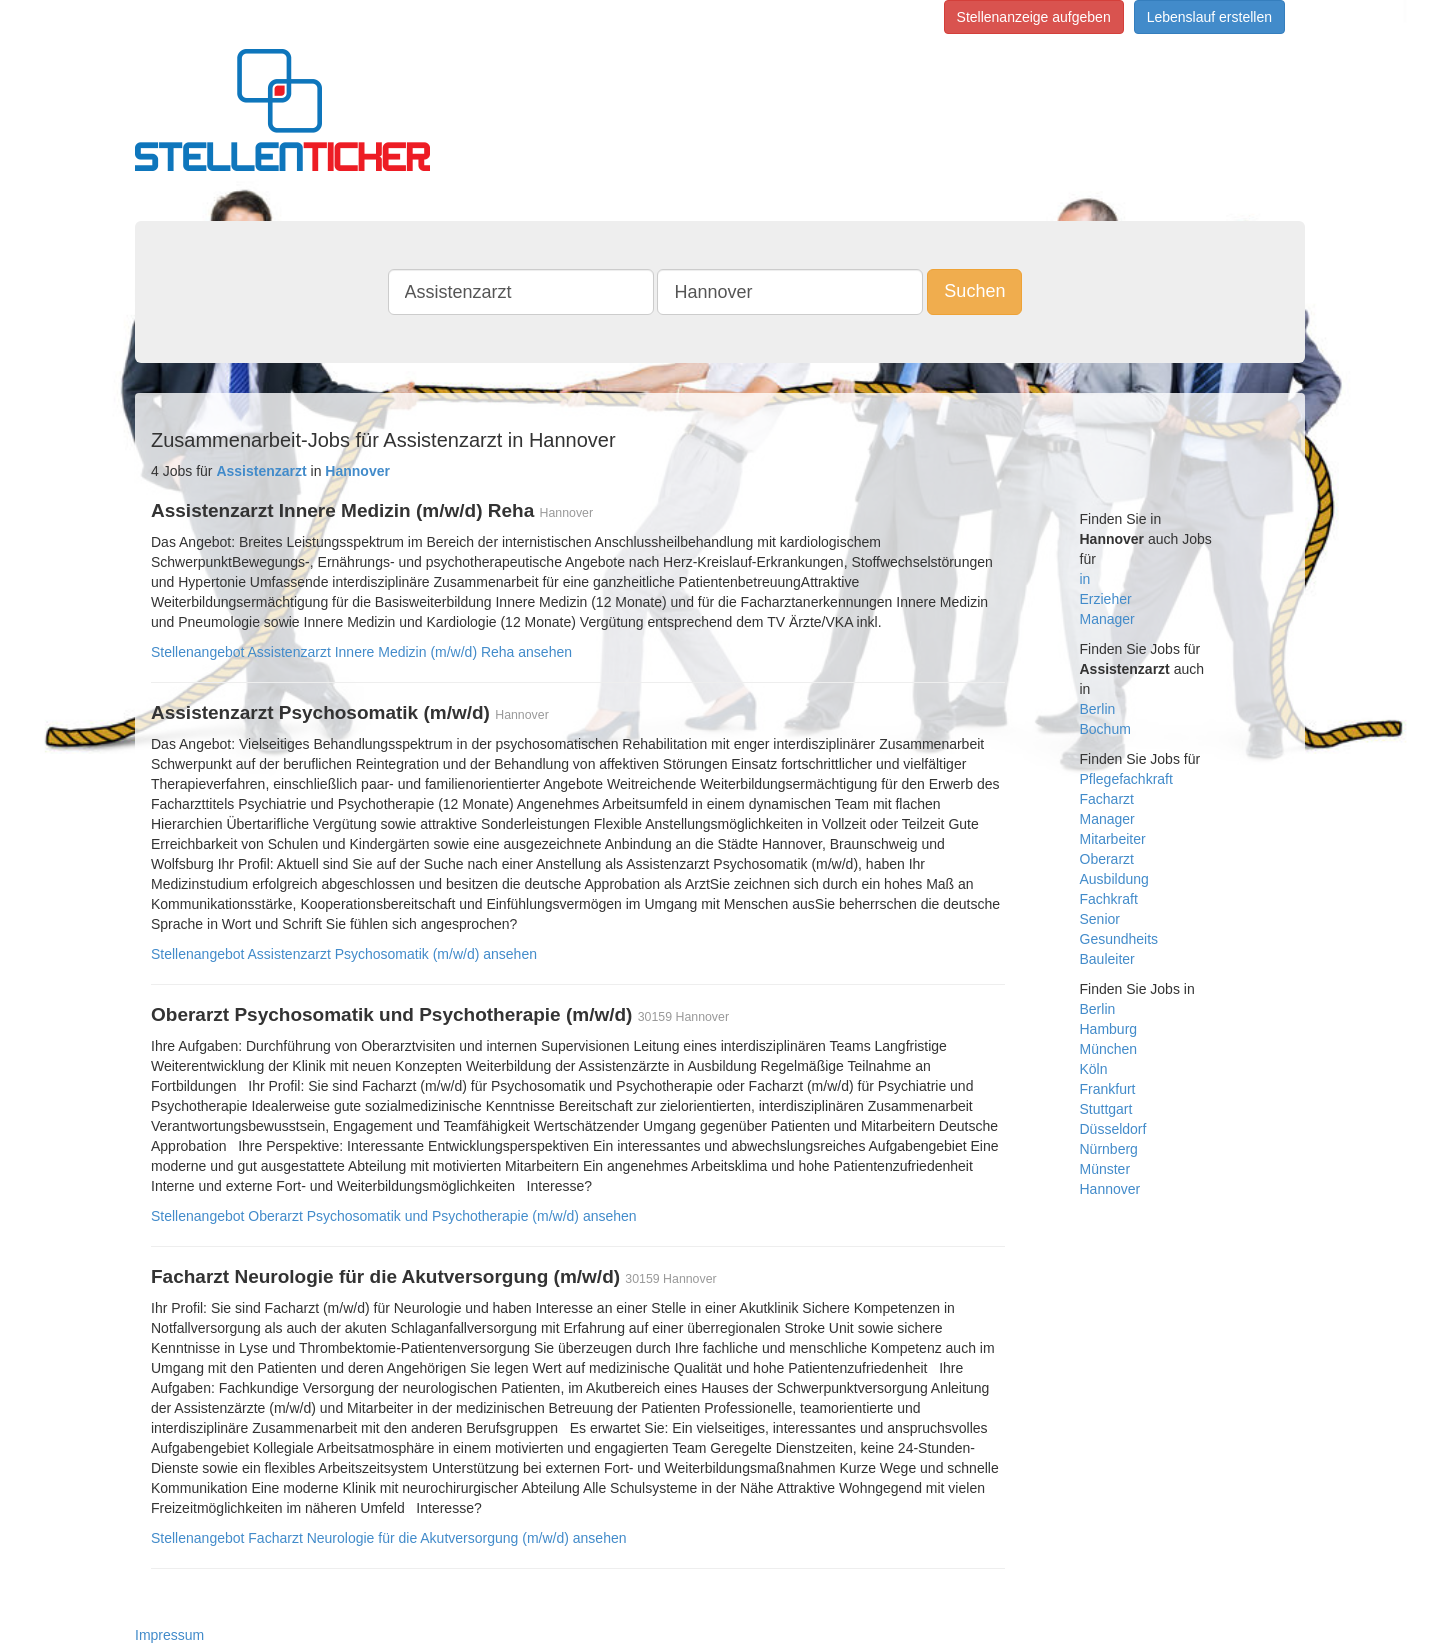 The height and width of the screenshot is (1645, 1440). I want to click on Stellenangebot Facharzt Neurologie für die Akutversorgung (m/w/d) ansehen, so click(389, 1538).